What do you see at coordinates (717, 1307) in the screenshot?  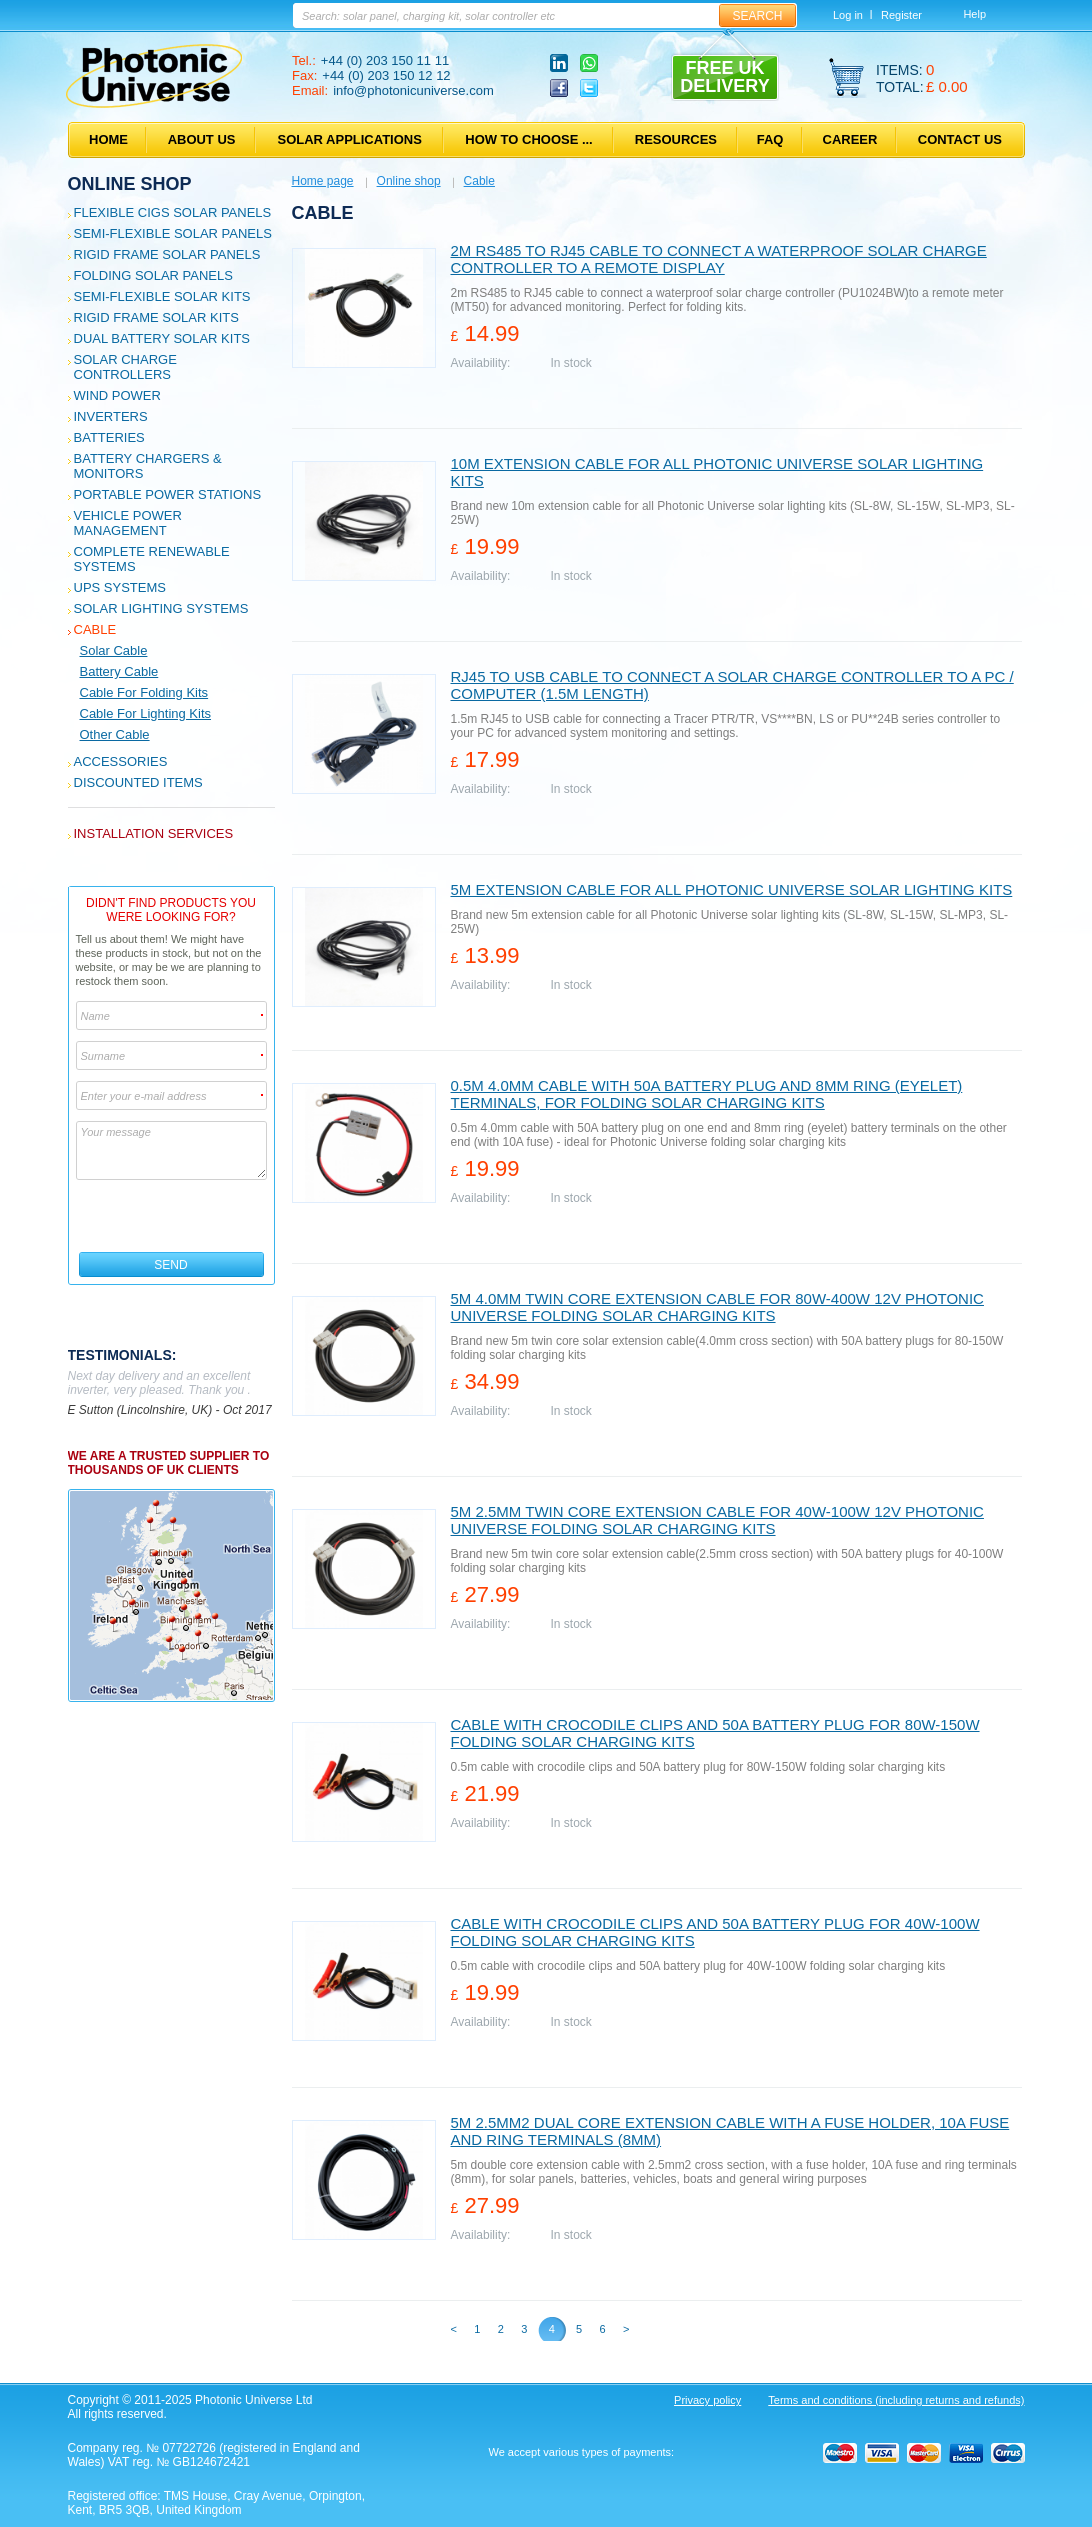 I see `5m 4.0mm twin core extension cable for 80W-400W 12V Photonic Universe folding solar charging kits` at bounding box center [717, 1307].